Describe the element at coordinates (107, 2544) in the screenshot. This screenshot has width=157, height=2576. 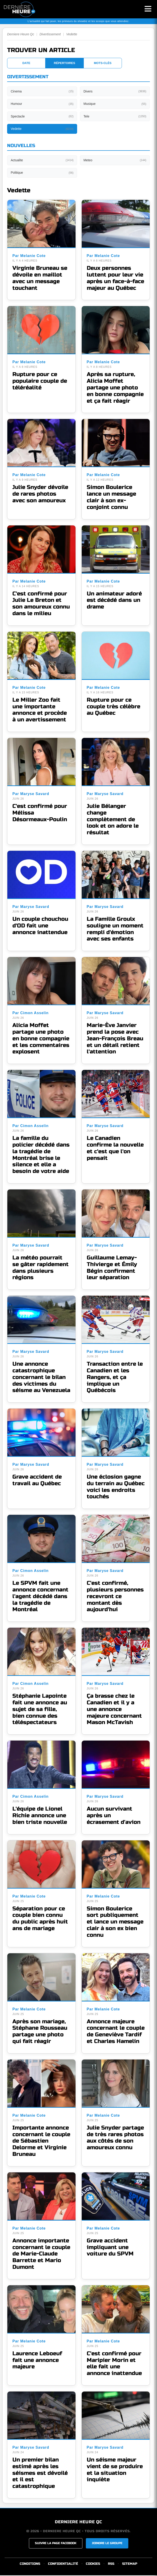
I see `JOINDRE LE GROUPE` at that location.